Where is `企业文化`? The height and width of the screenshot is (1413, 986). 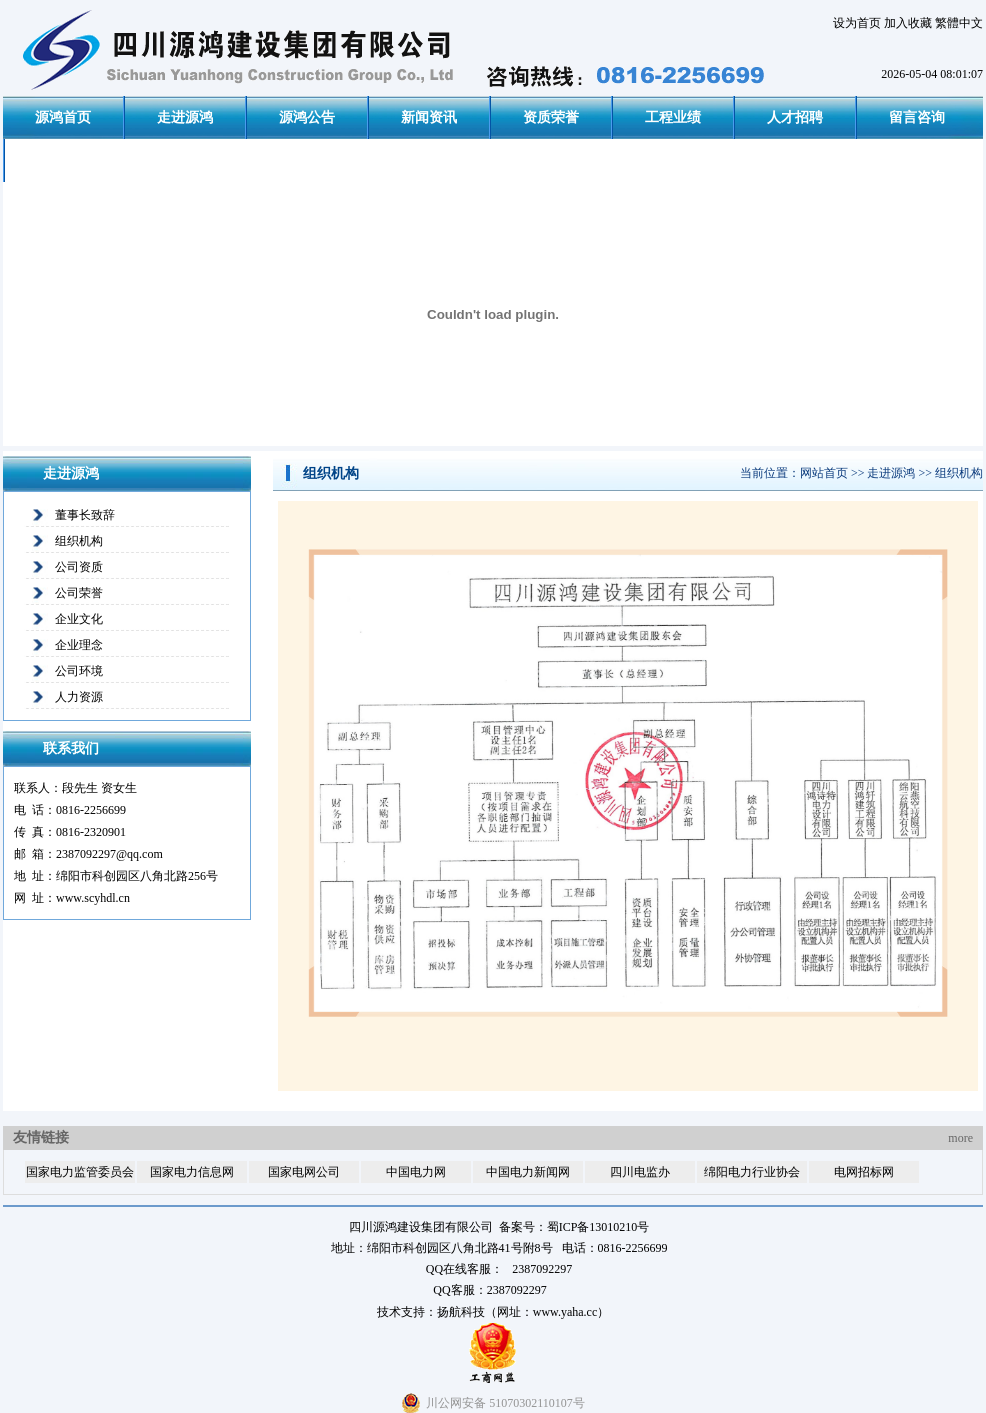
企业文化 is located at coordinates (79, 619).